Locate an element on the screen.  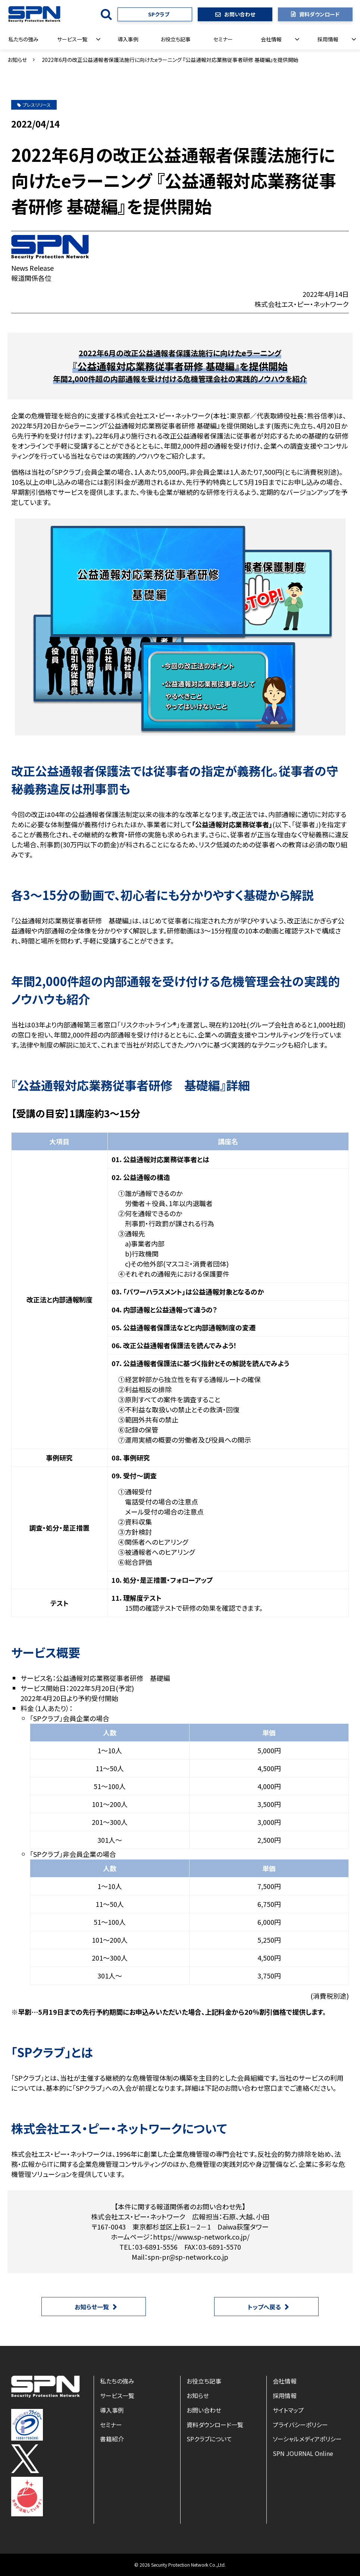
SPクラブについて is located at coordinates (209, 2438).